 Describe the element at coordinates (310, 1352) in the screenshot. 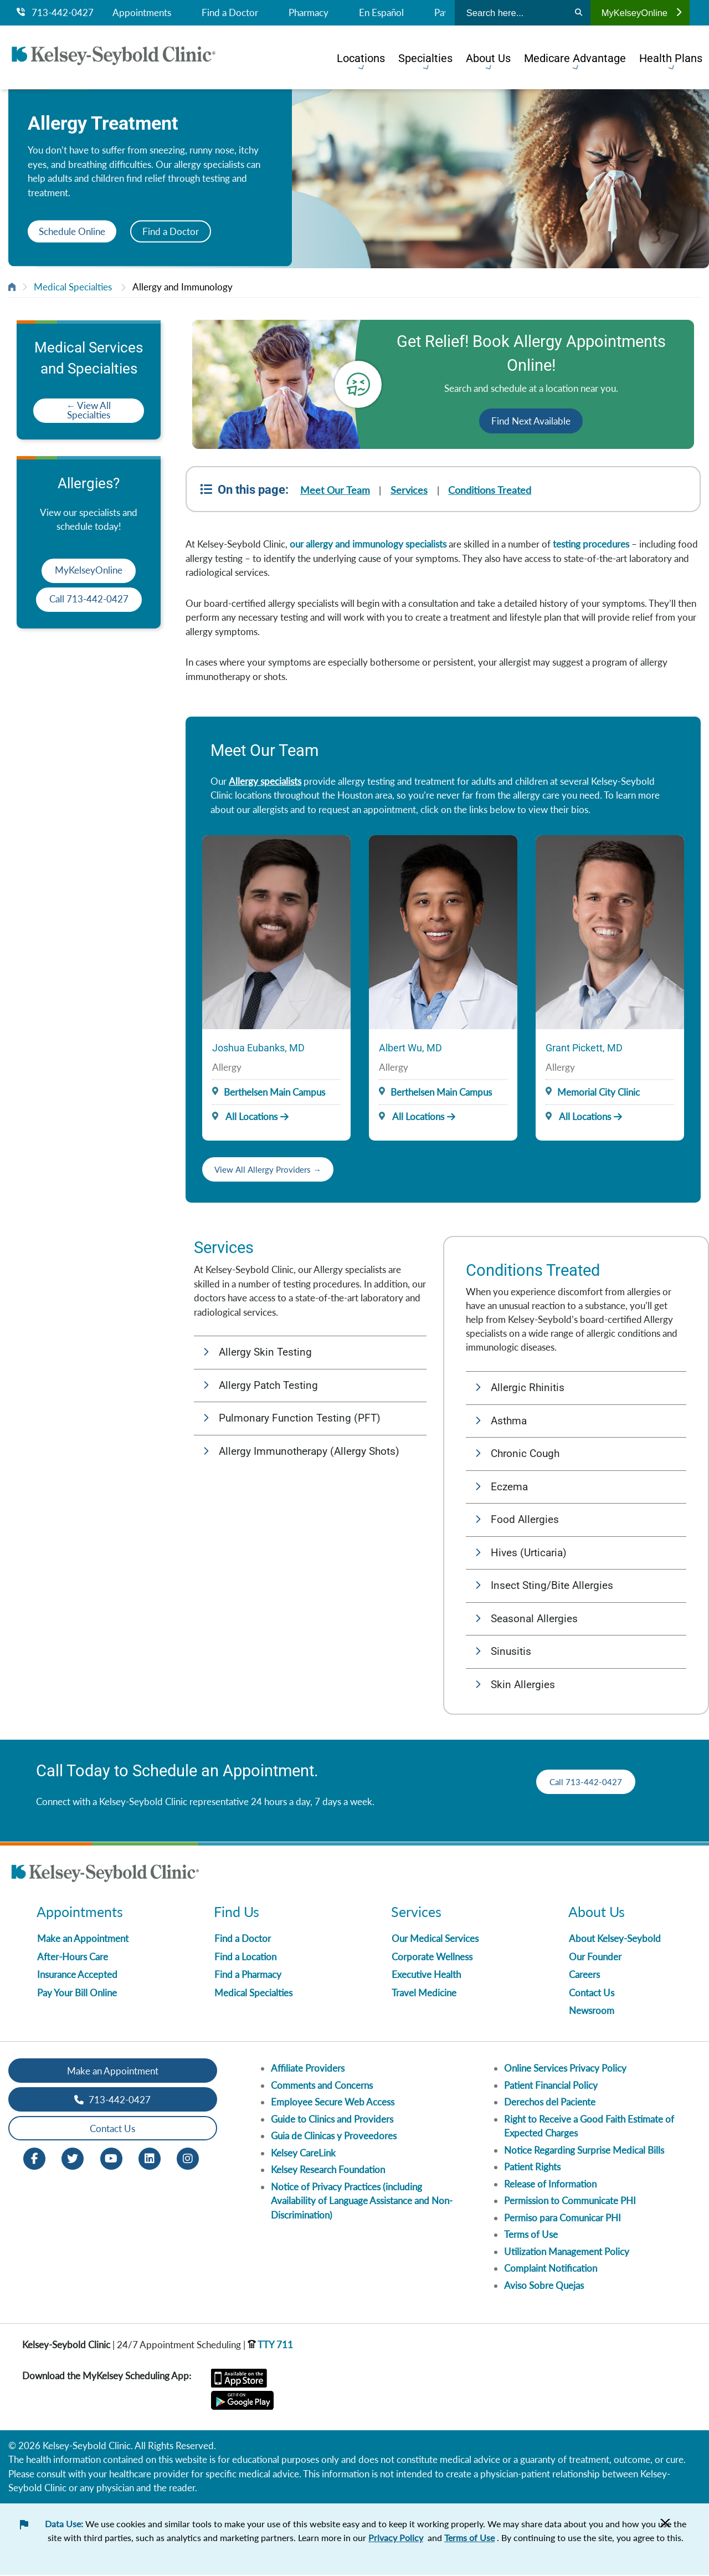

I see `[button]` at that location.